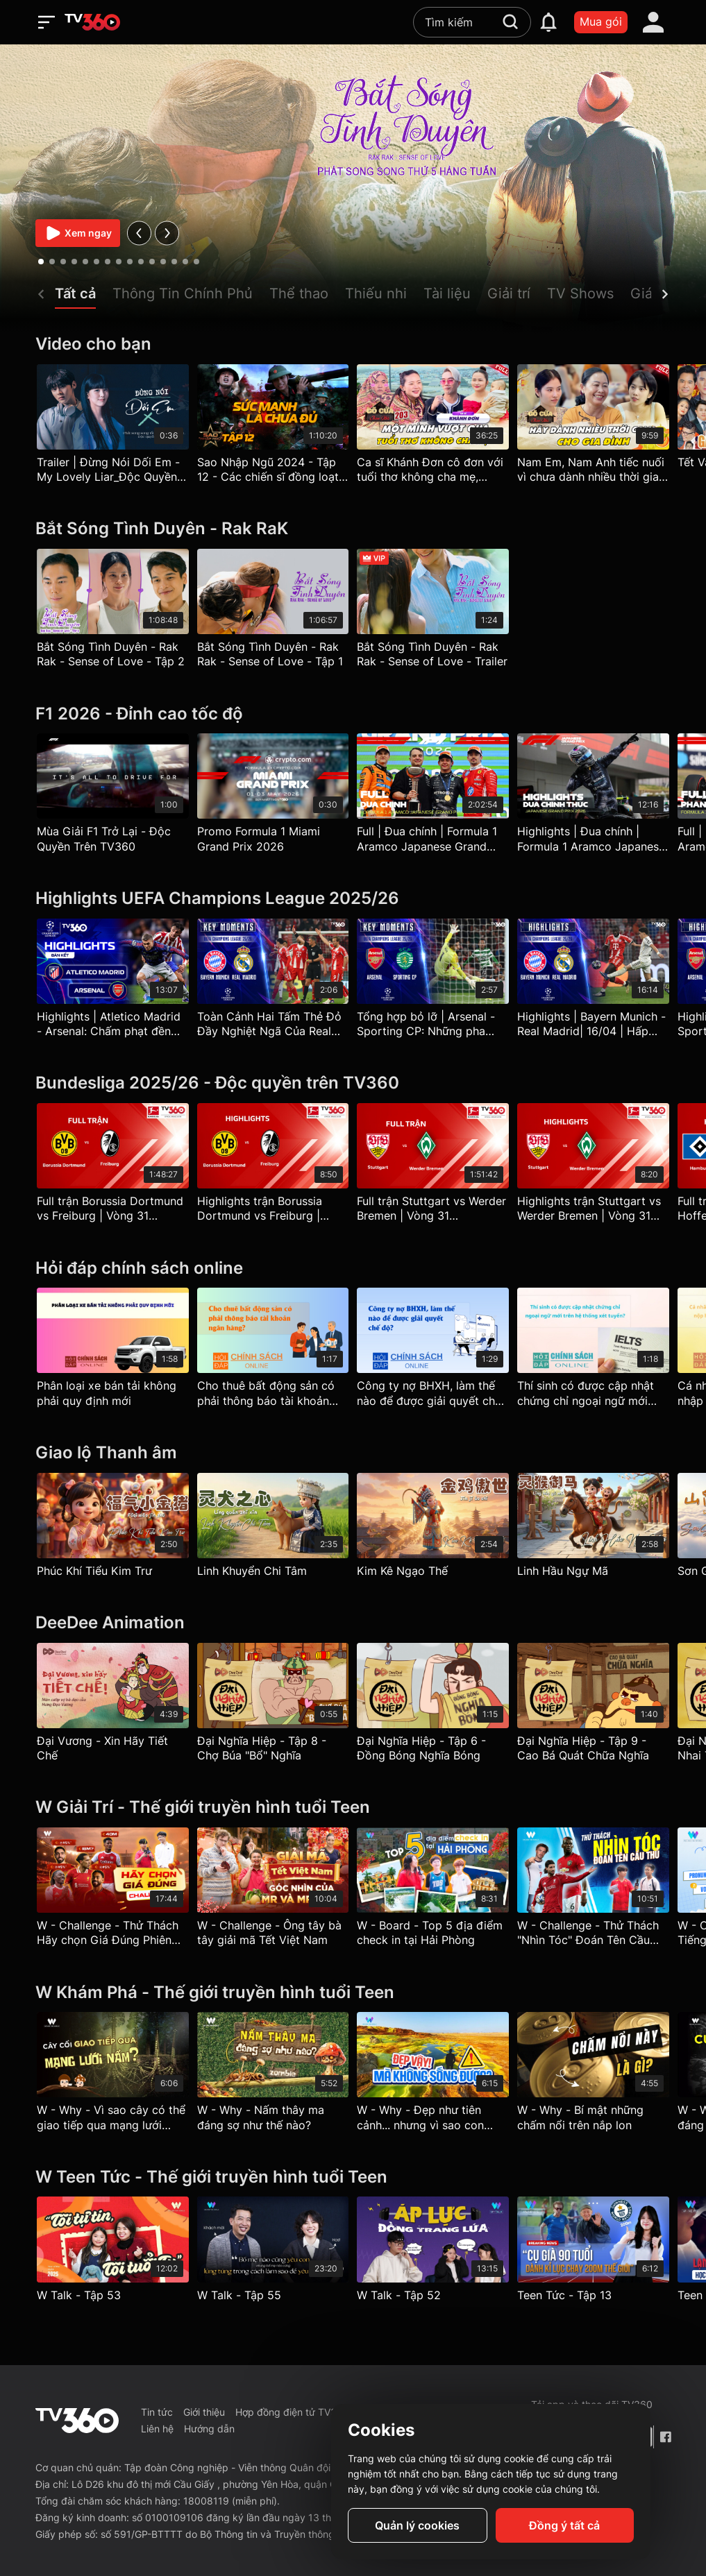 Image resolution: width=706 pixels, height=2576 pixels. I want to click on [W Talk - Tập 55], so click(273, 2252).